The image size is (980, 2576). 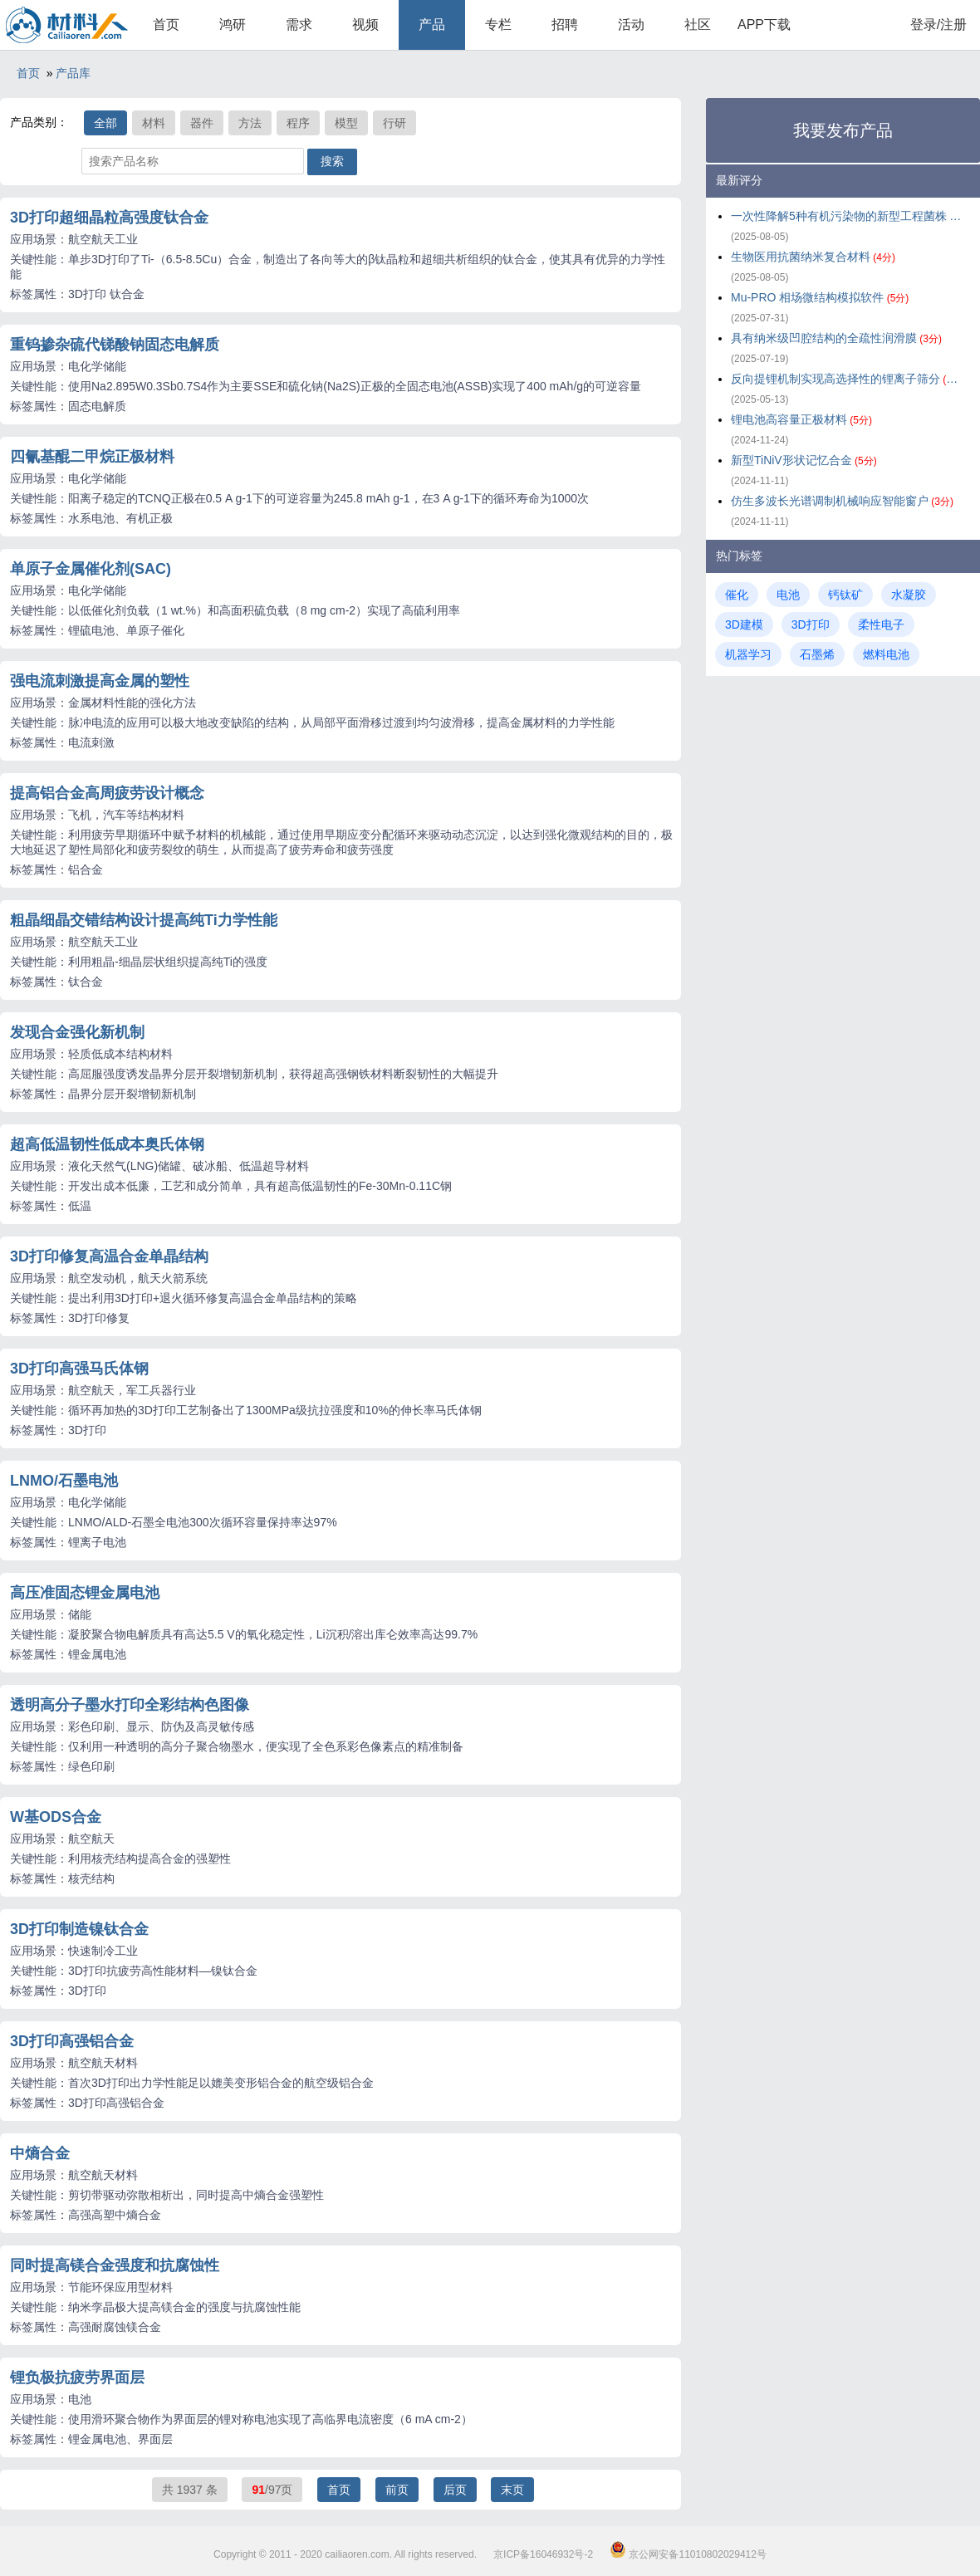 I want to click on 专栏, so click(x=498, y=24).